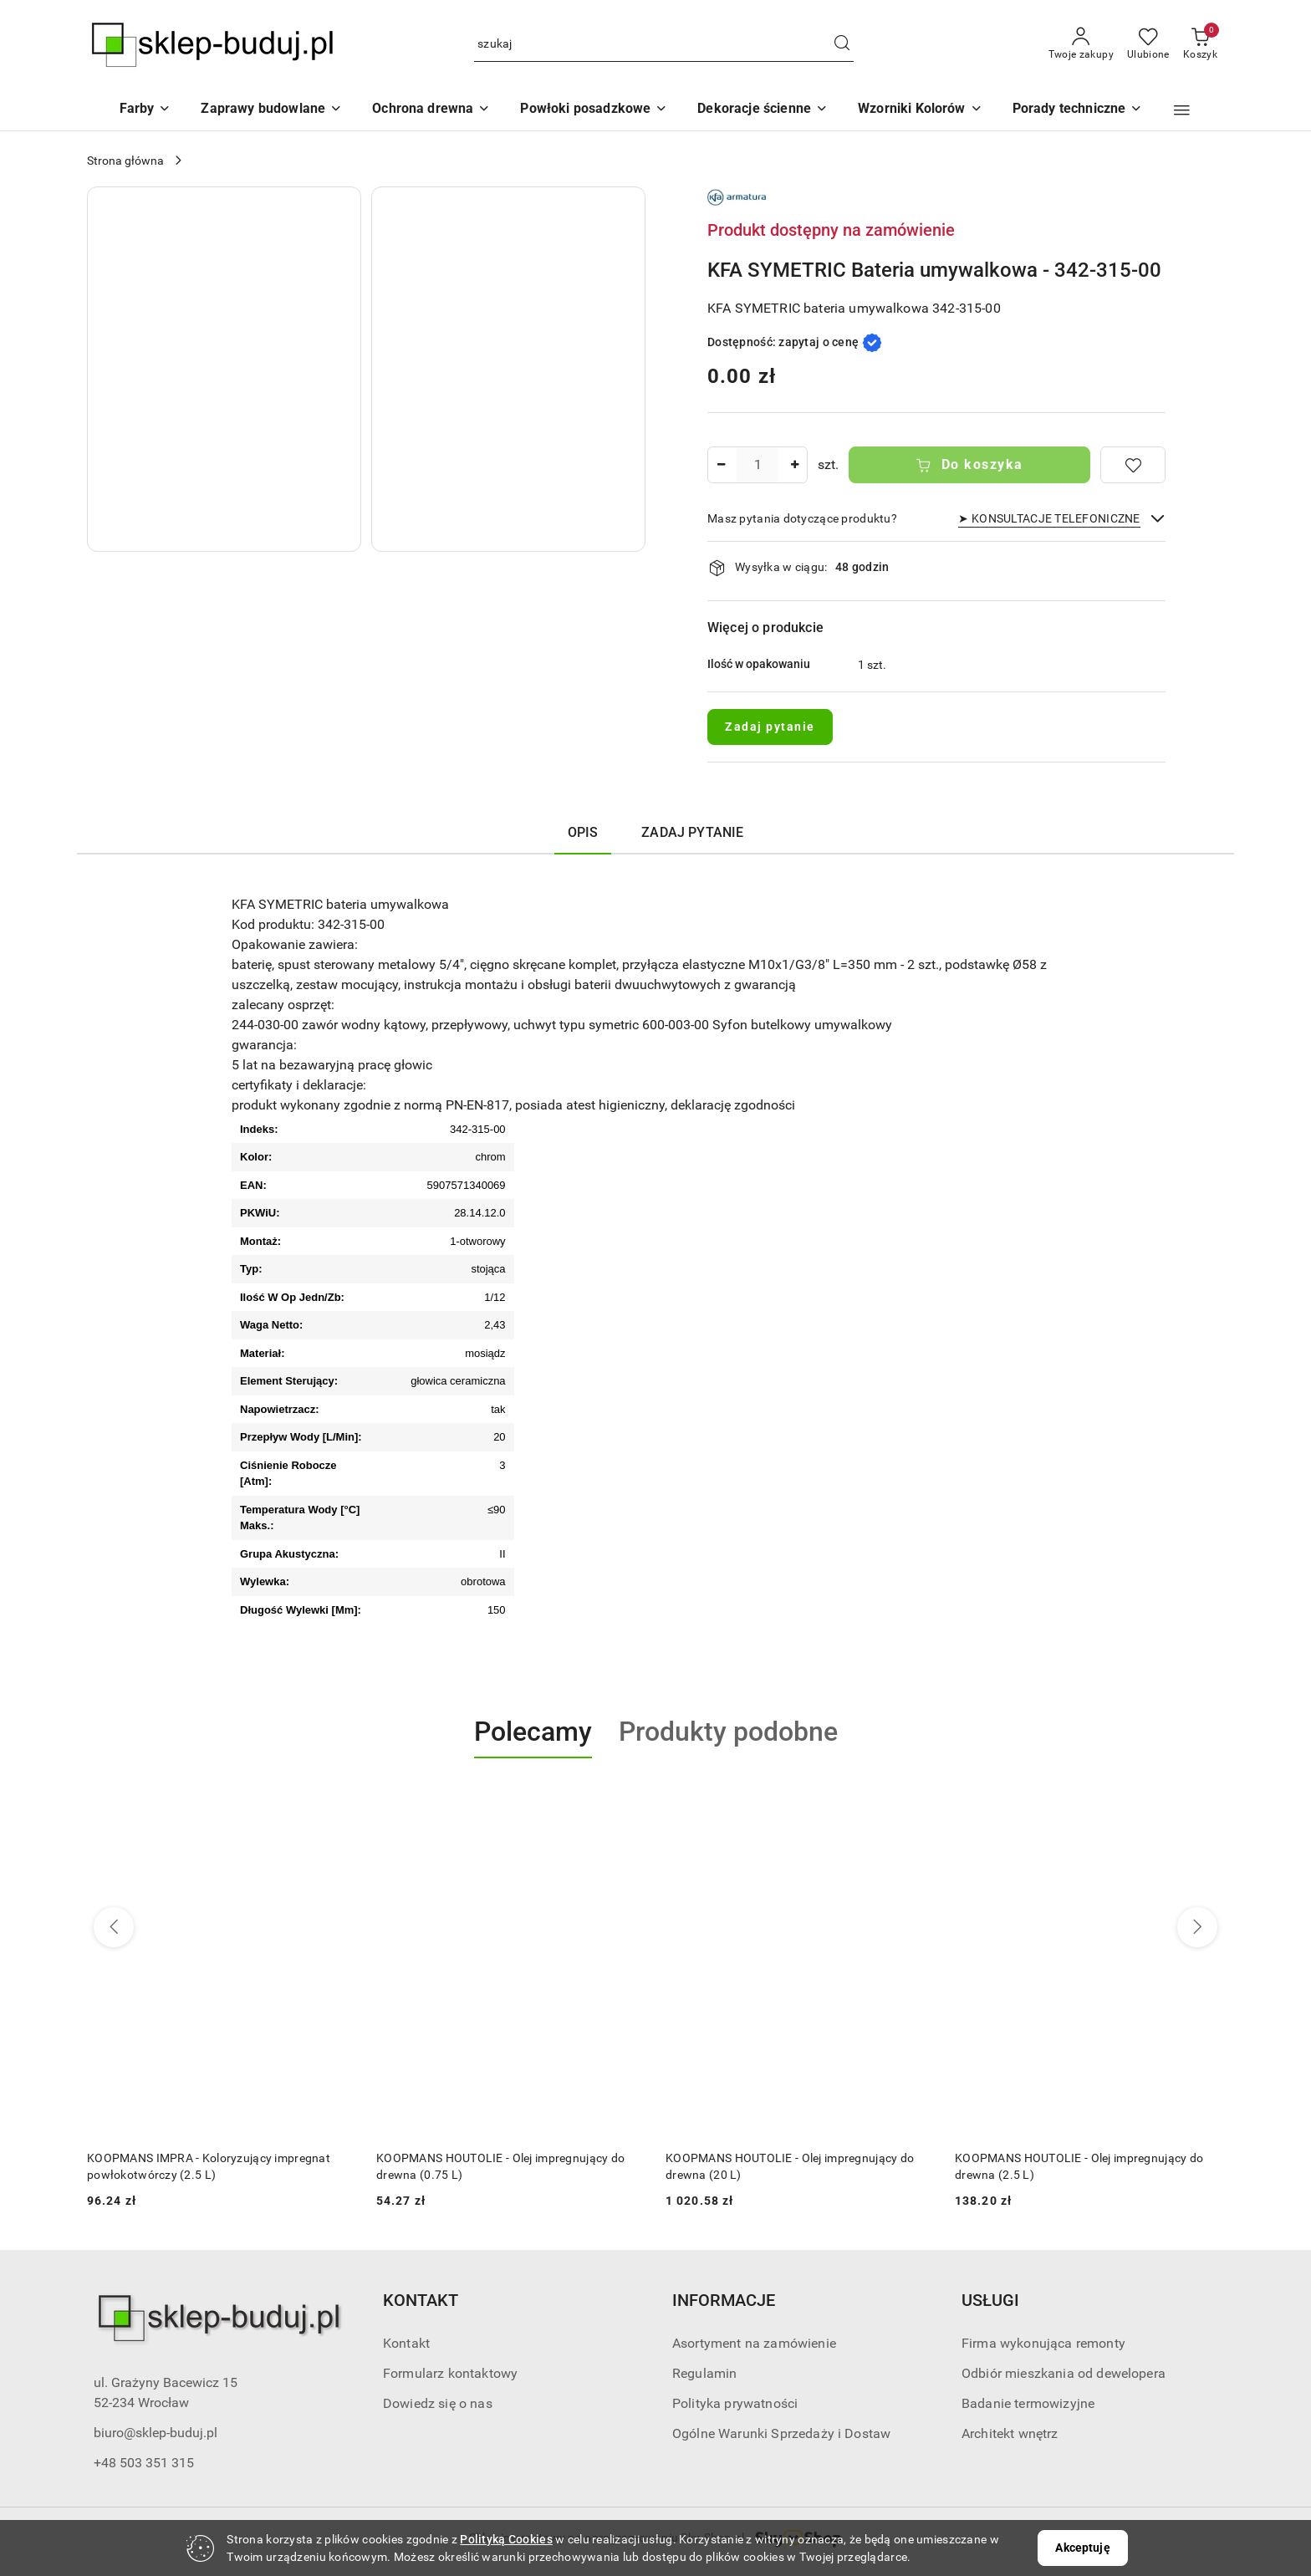  What do you see at coordinates (794, 464) in the screenshot?
I see `[Zwiększ ilość]` at bounding box center [794, 464].